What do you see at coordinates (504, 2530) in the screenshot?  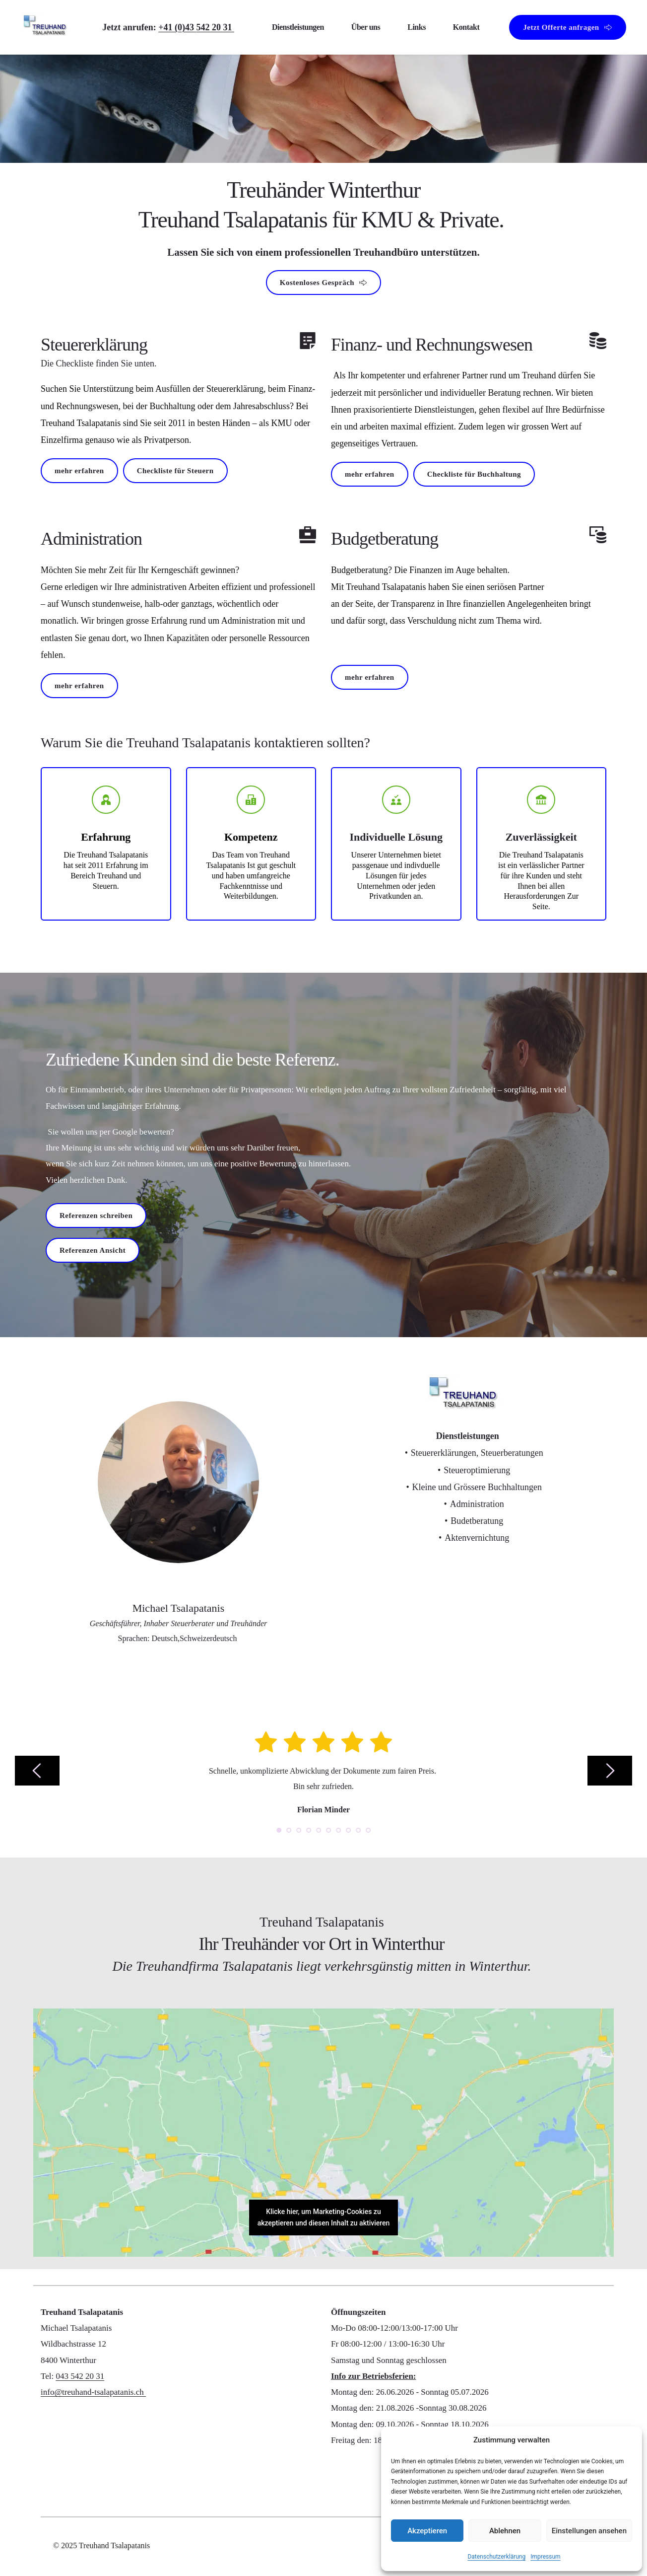 I see `Ablehnen` at bounding box center [504, 2530].